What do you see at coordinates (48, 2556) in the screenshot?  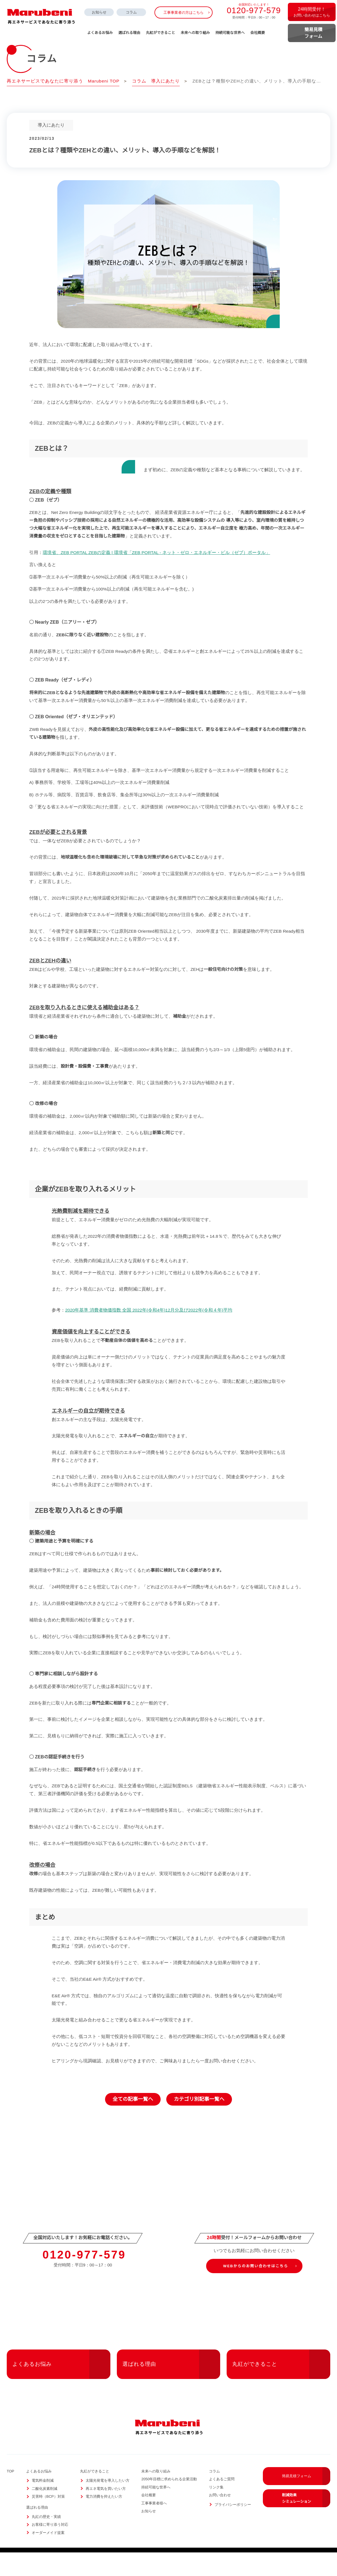 I see `オーダーメイド提案` at bounding box center [48, 2556].